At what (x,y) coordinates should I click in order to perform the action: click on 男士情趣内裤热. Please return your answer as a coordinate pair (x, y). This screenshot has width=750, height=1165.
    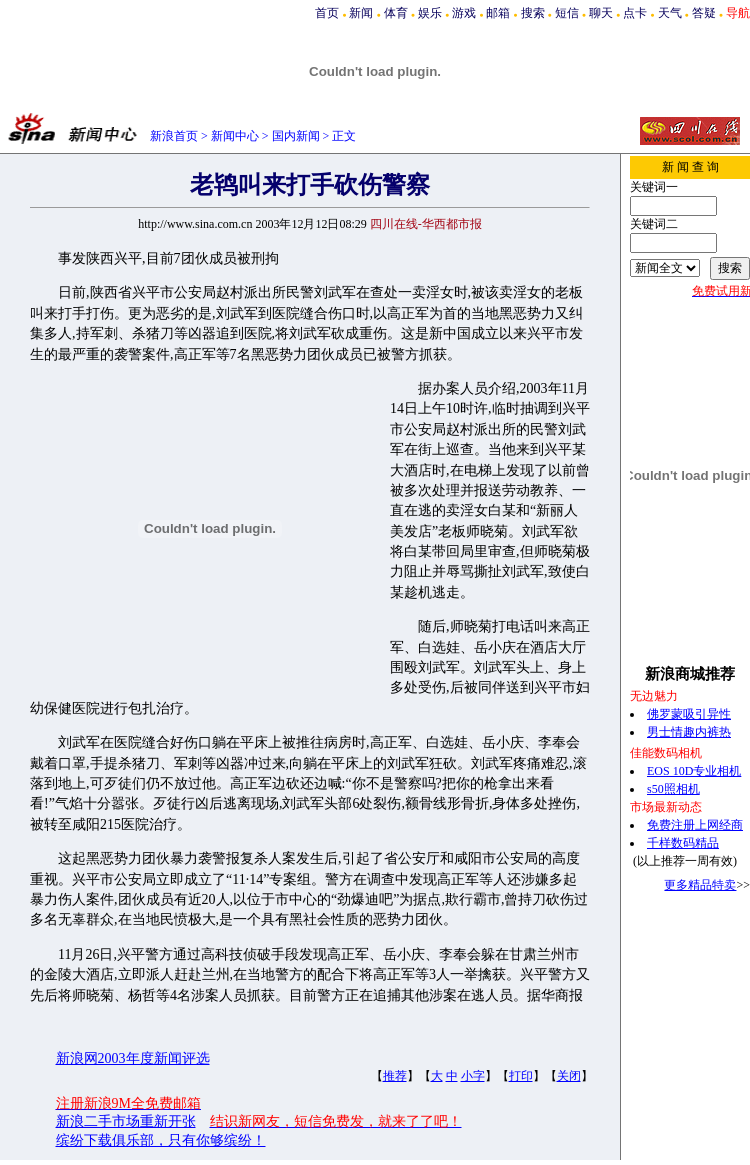
    Looking at the image, I should click on (689, 732).